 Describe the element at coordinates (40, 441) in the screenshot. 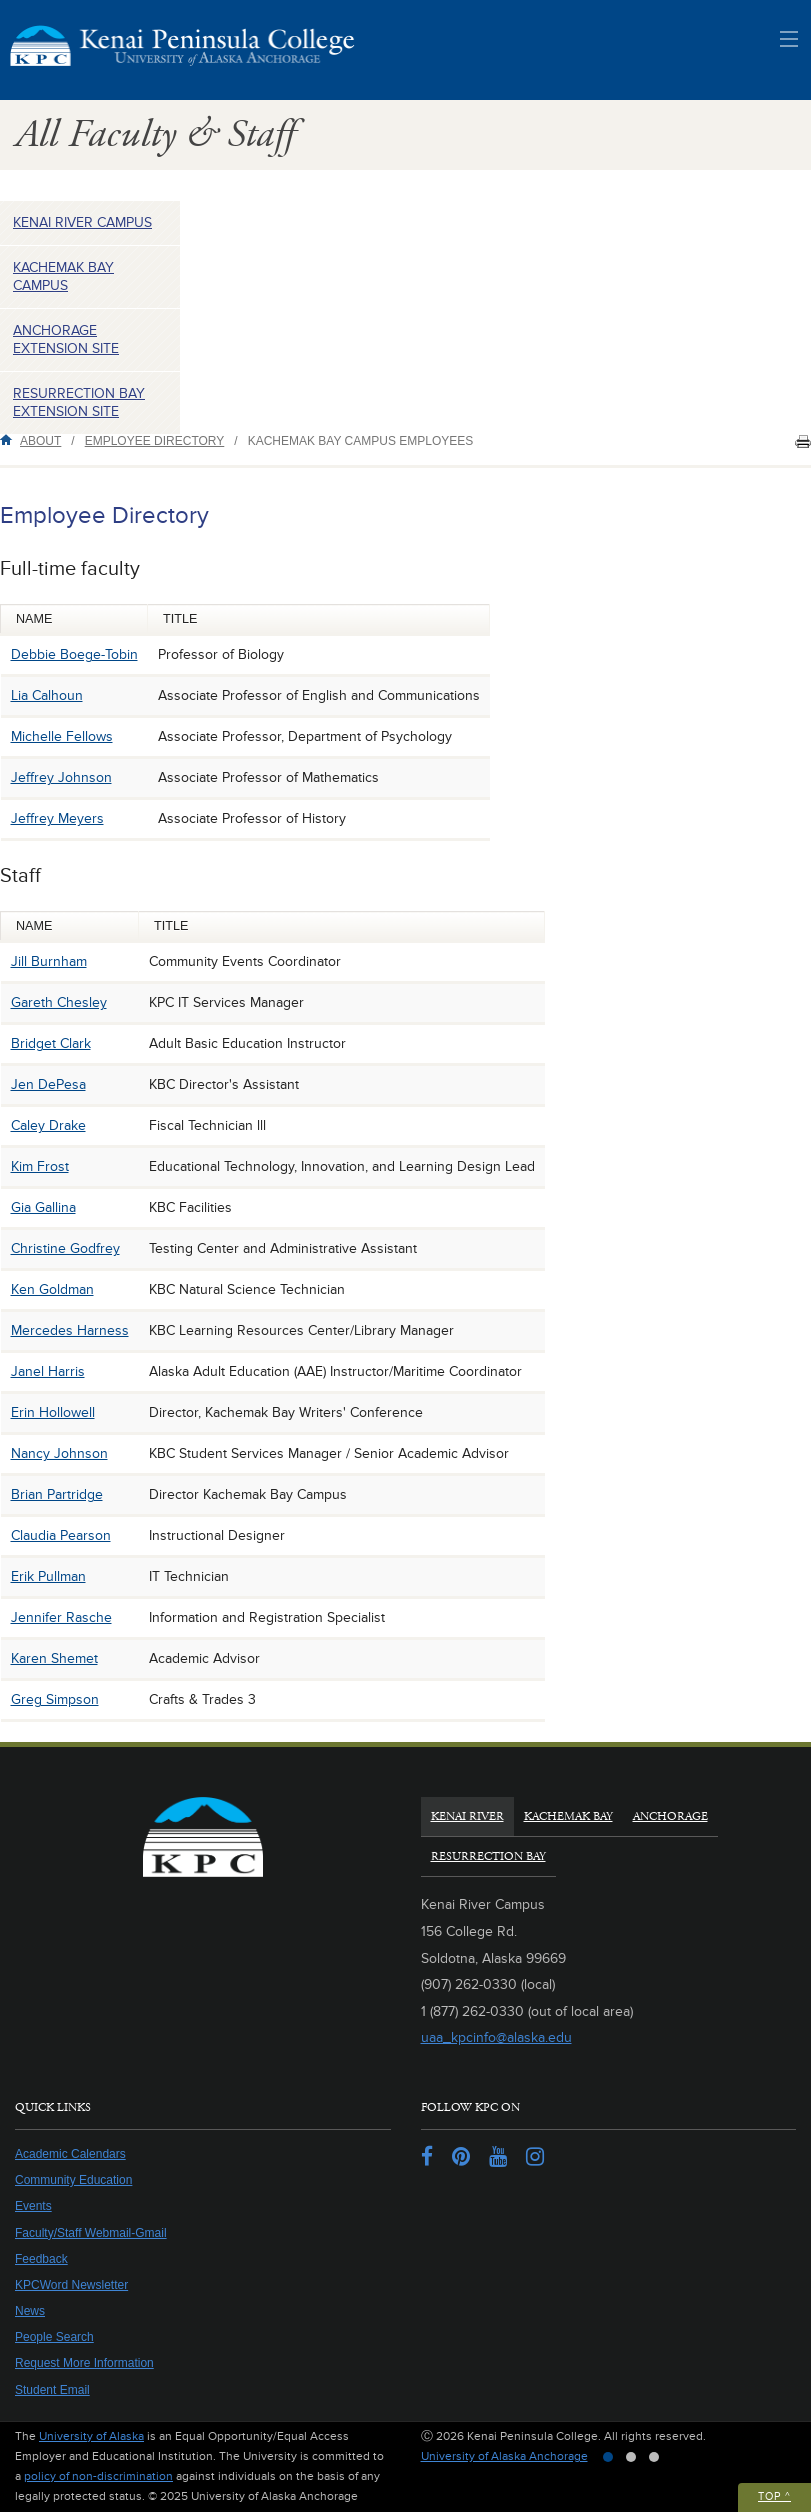

I see `About` at that location.